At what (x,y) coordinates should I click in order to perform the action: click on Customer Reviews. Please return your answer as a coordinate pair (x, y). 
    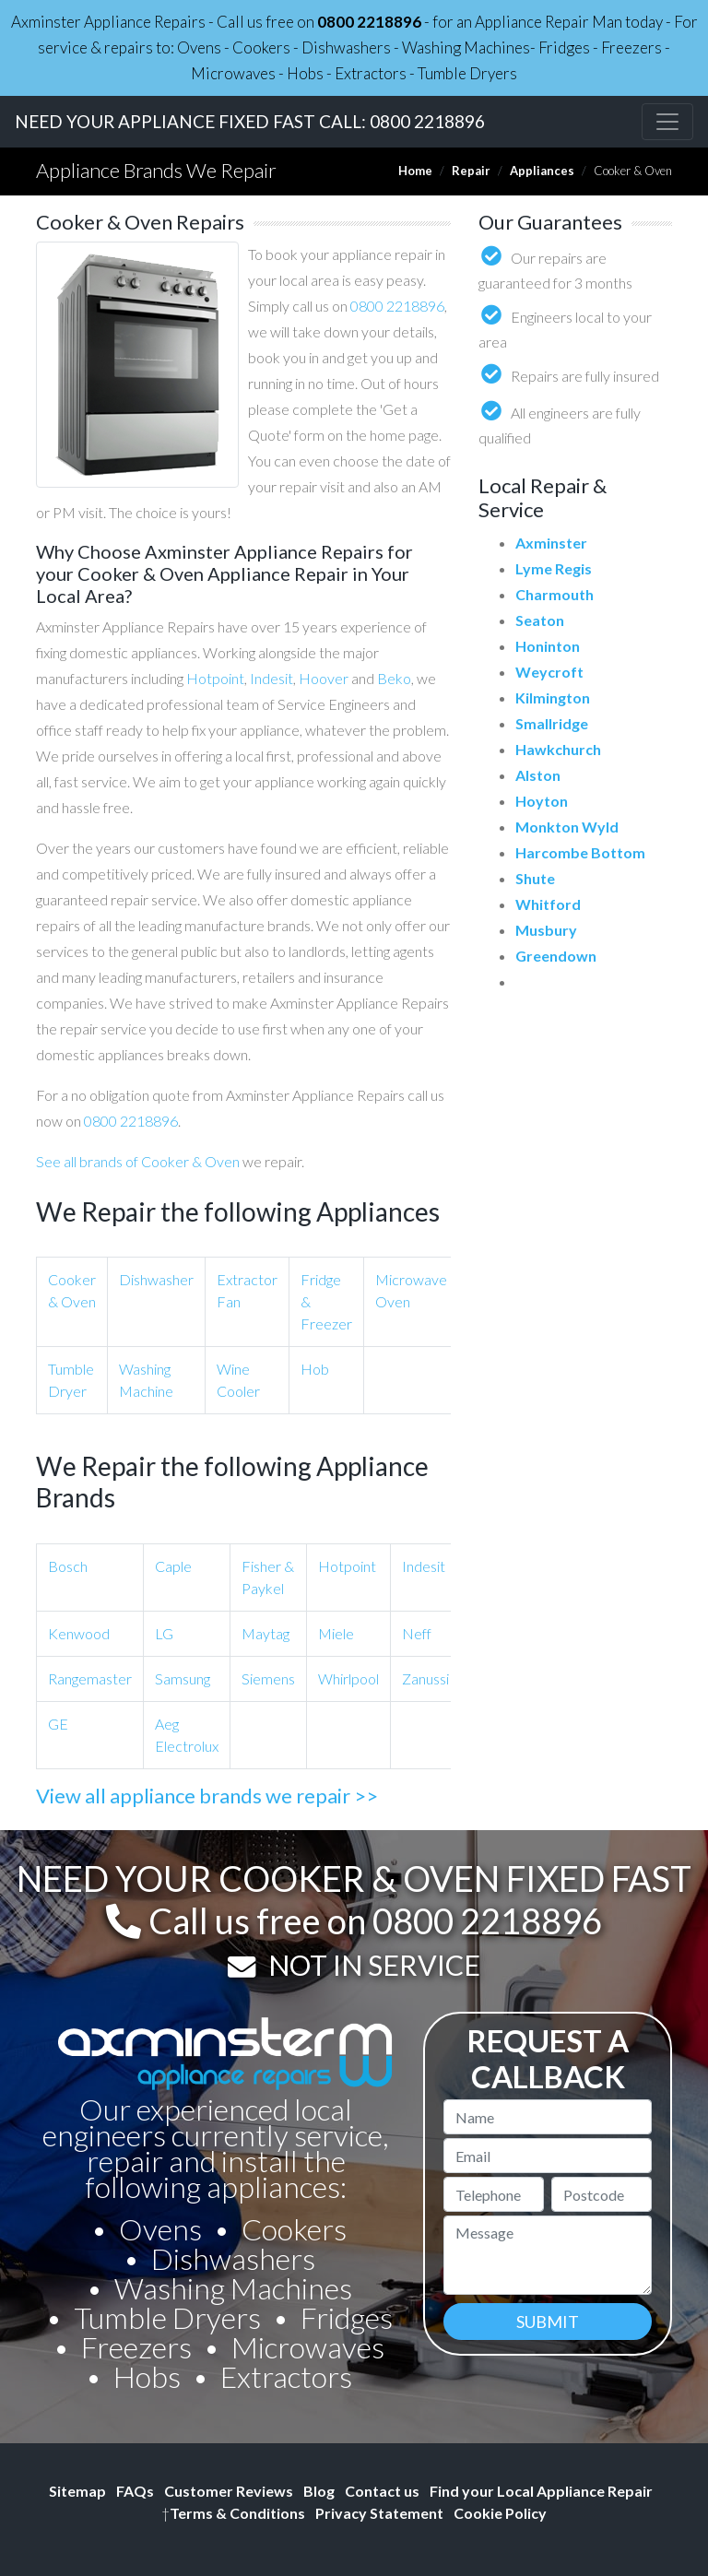
    Looking at the image, I should click on (228, 2490).